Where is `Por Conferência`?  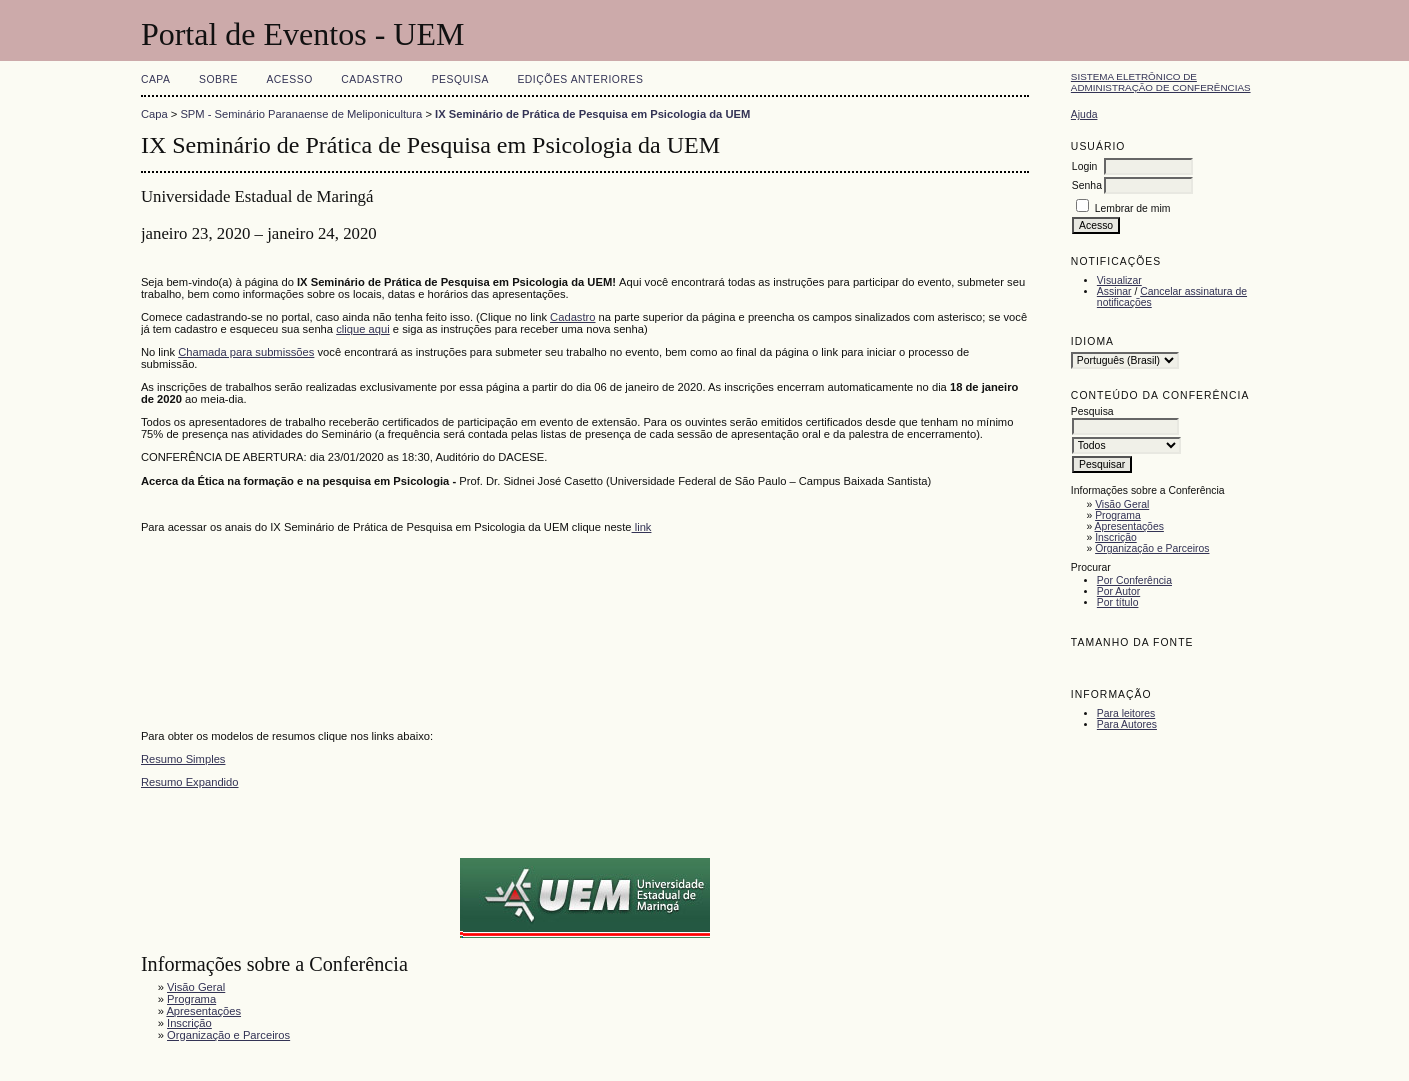
Por Conferência is located at coordinates (1134, 580).